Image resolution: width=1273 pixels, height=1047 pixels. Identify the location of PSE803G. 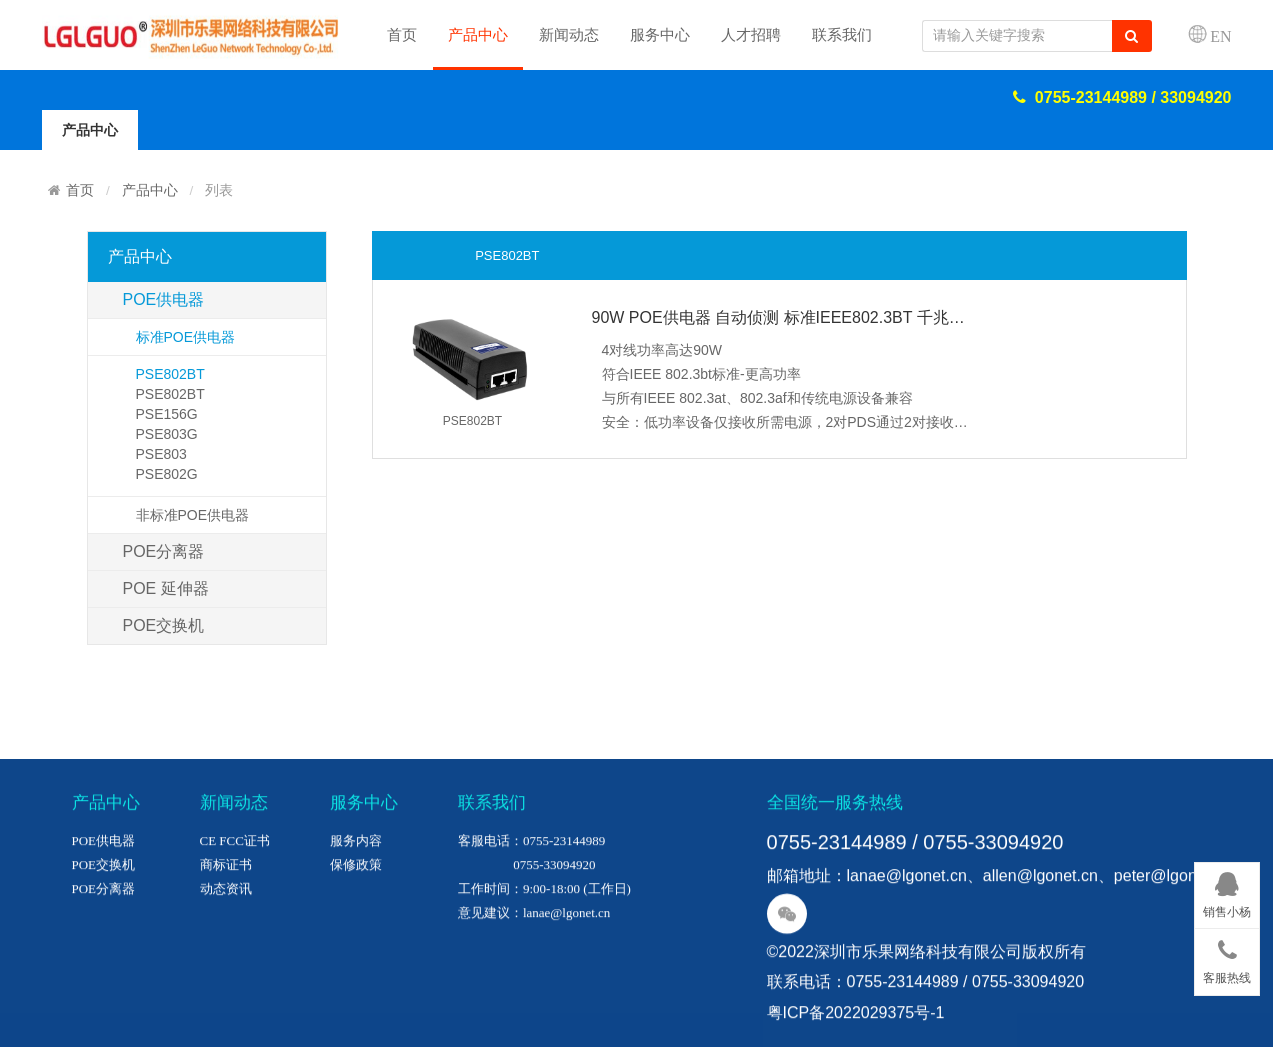
(167, 434).